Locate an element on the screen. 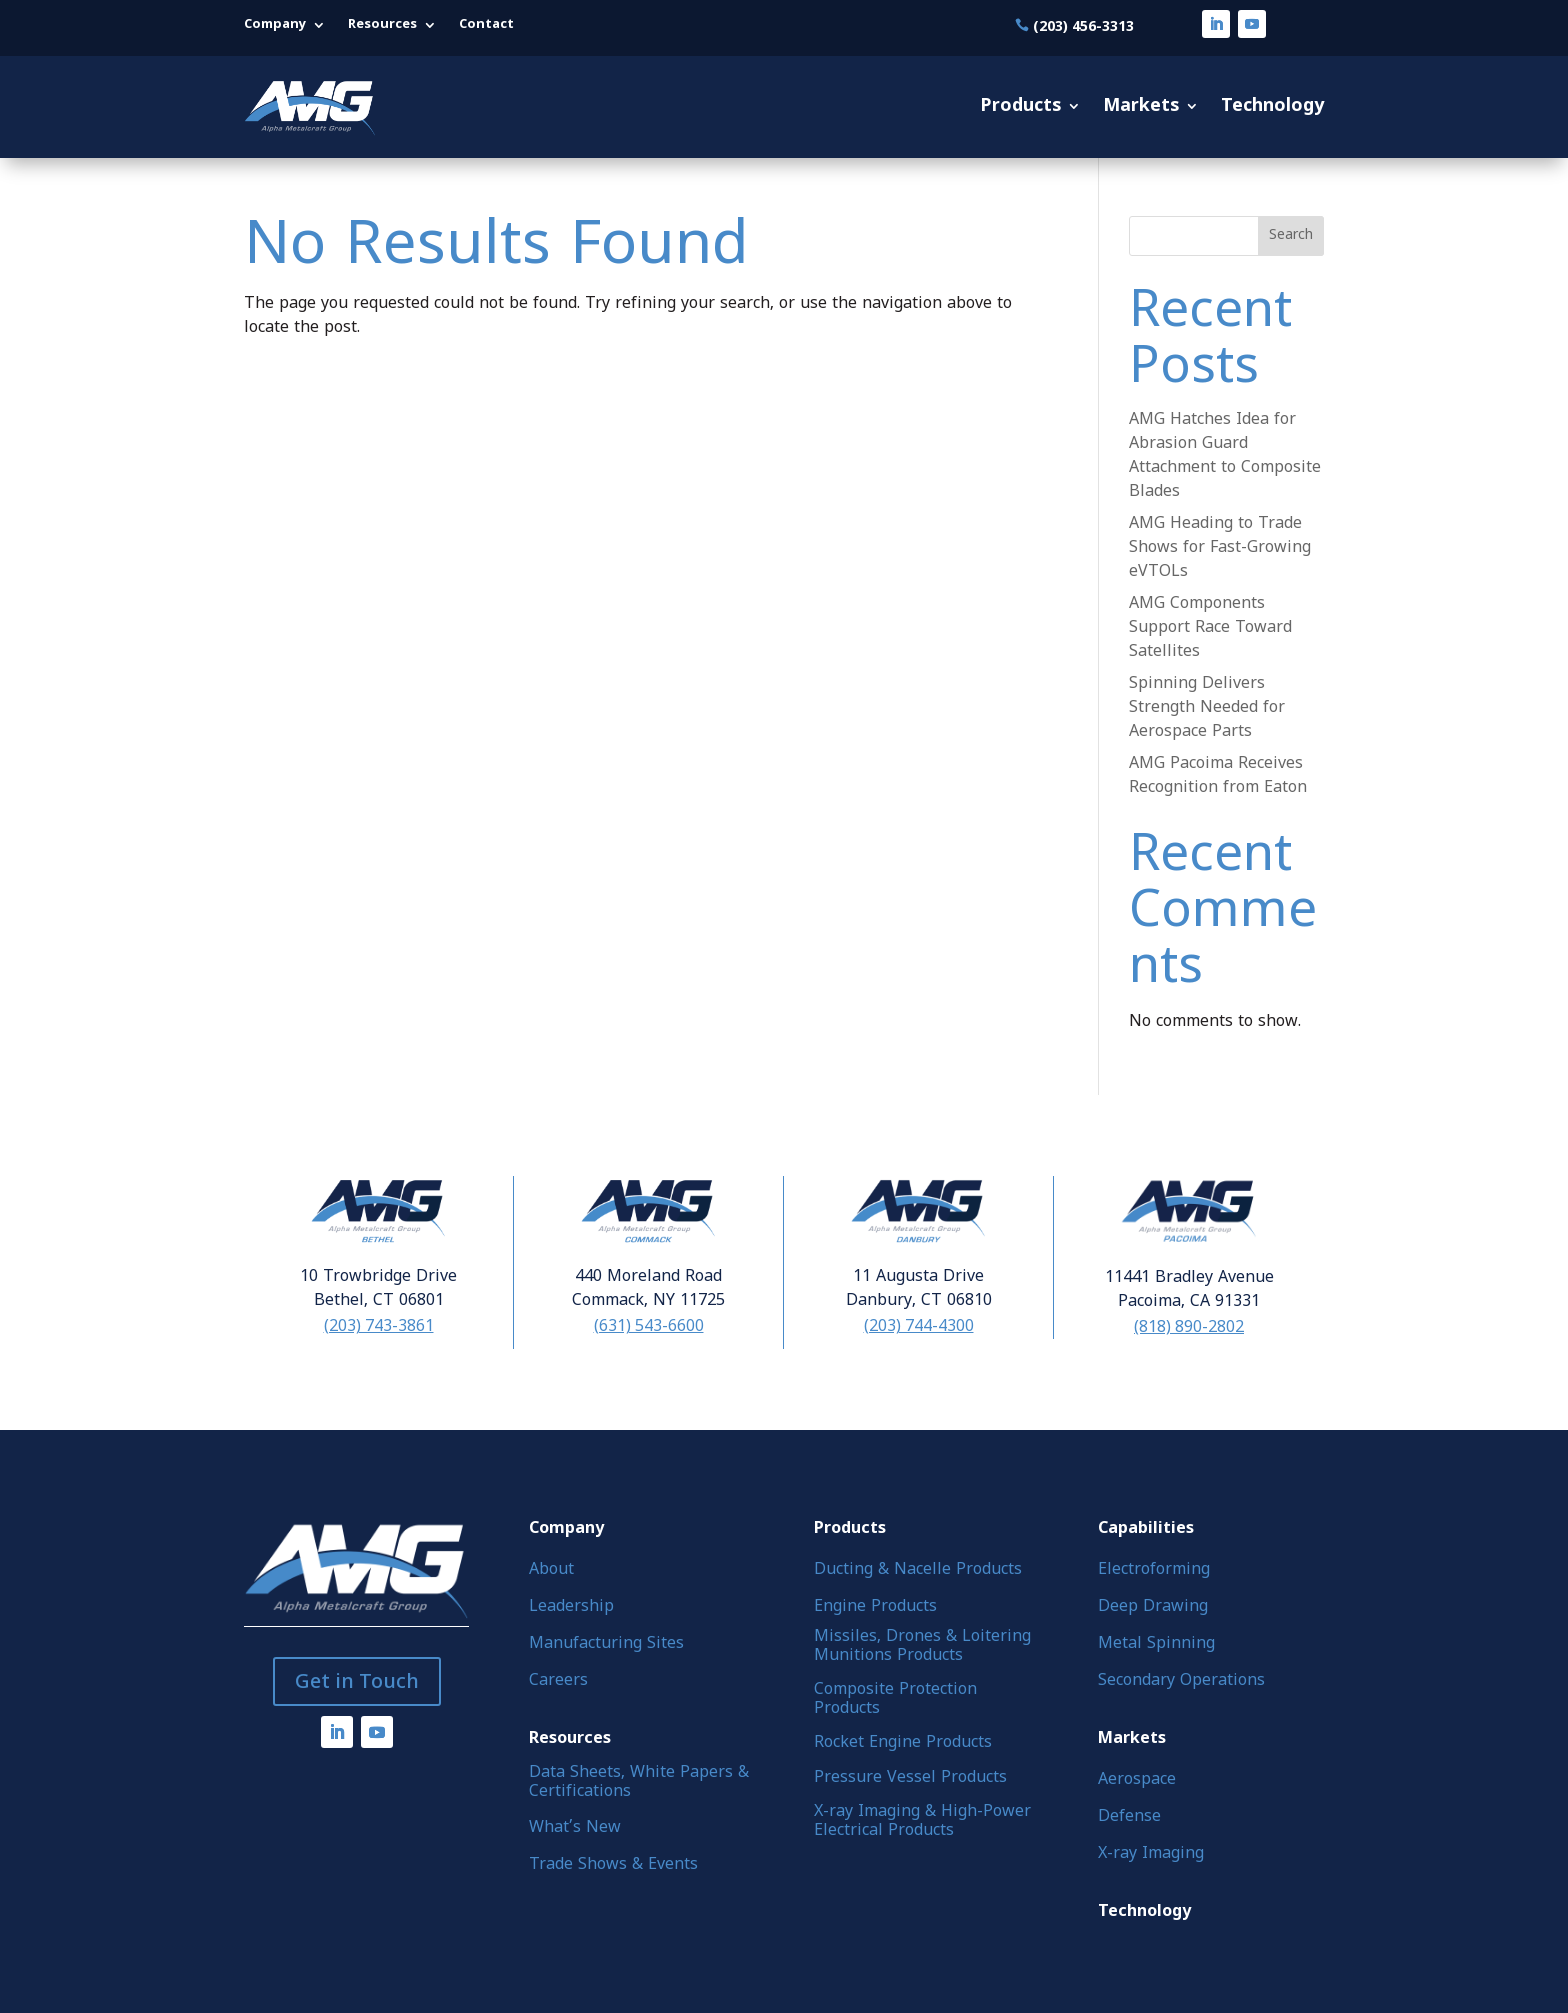 This screenshot has height=2013, width=1568. (203) 743-3861 is located at coordinates (379, 1325).